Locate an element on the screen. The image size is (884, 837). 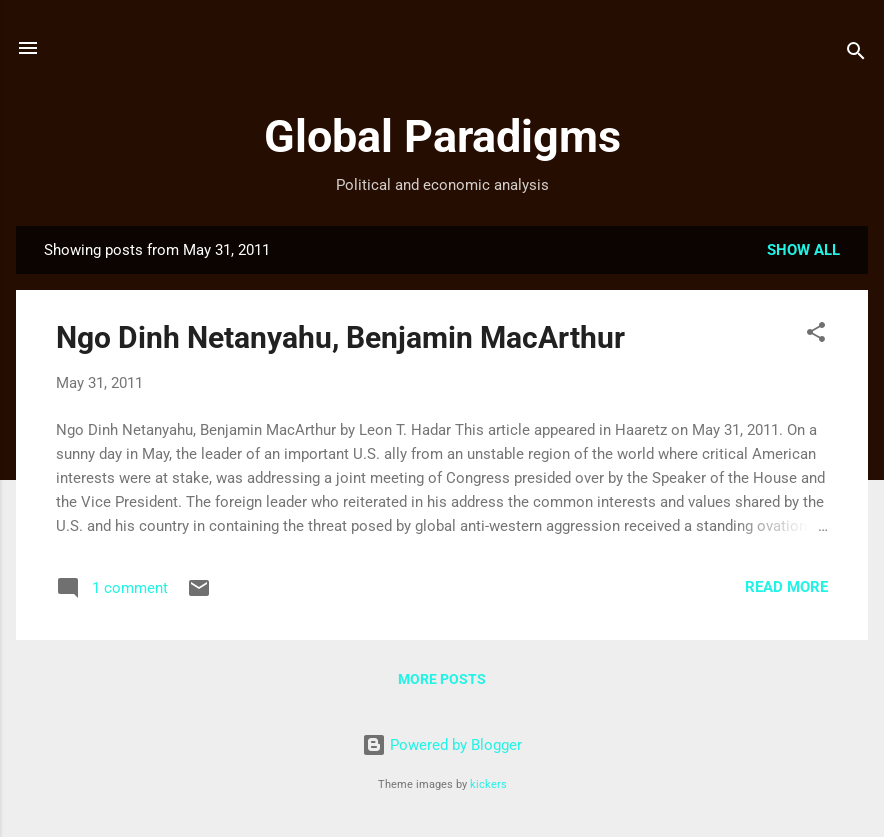
More posts is located at coordinates (442, 679).